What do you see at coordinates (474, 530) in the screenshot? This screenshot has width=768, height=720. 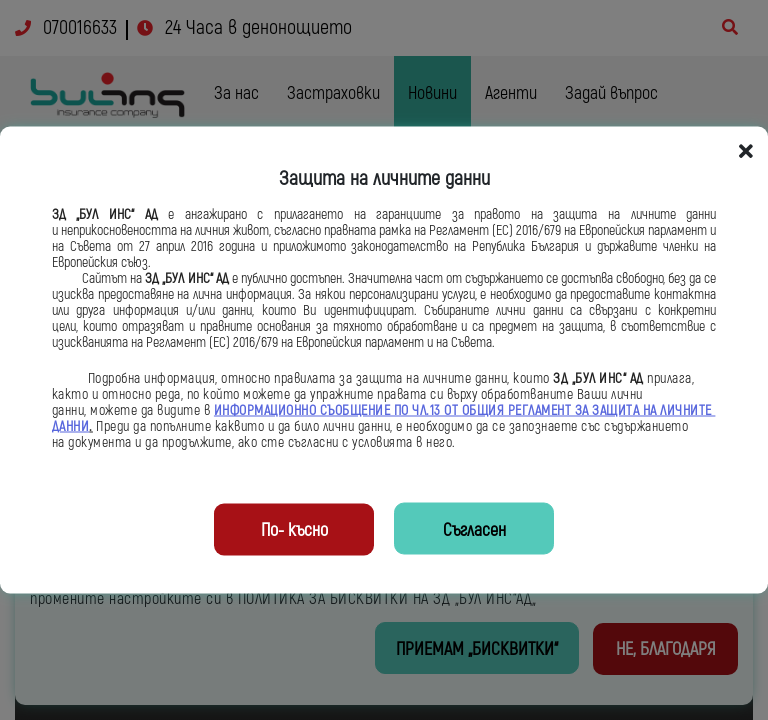 I see `Съгласен` at bounding box center [474, 530].